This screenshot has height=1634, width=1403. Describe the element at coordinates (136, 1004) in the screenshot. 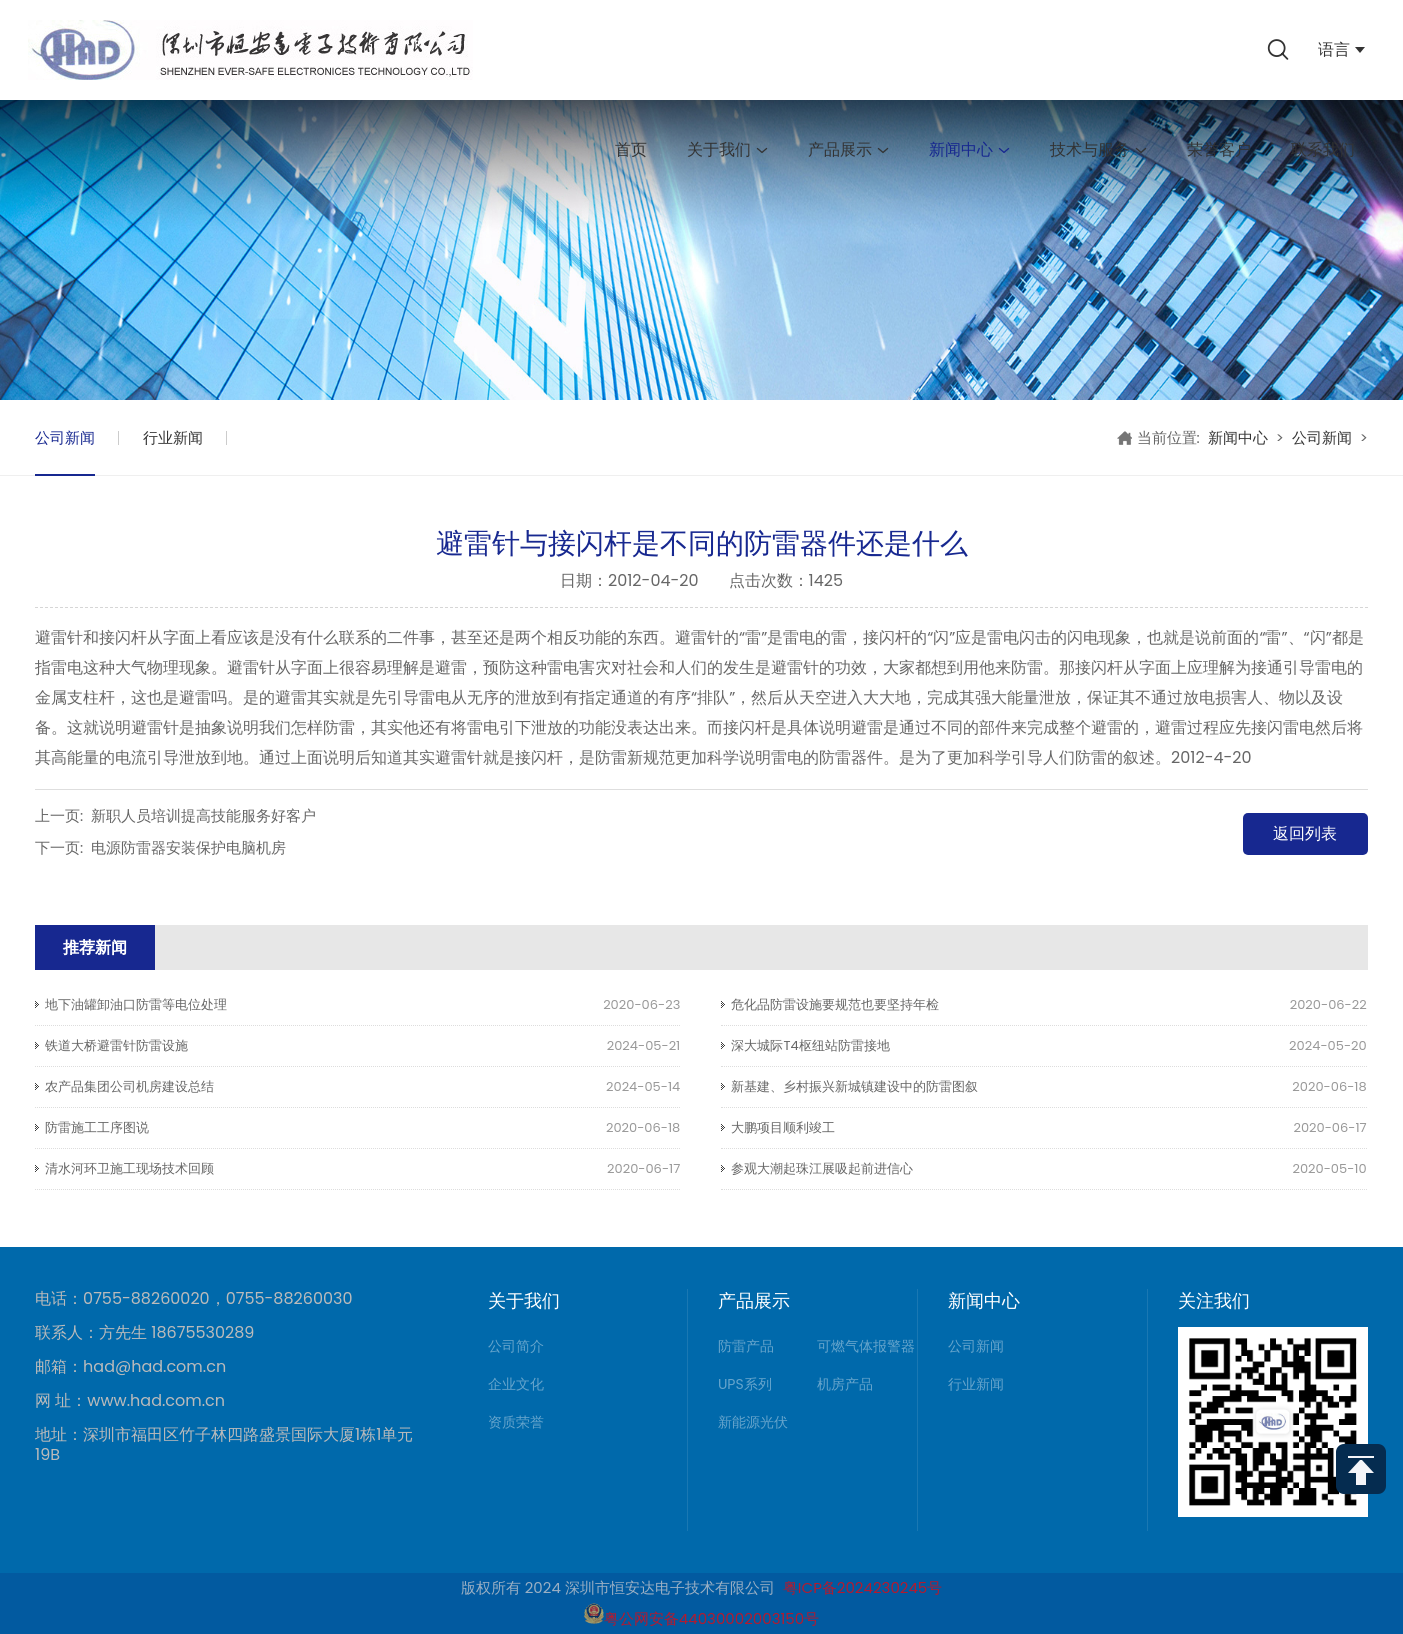

I see `地下油罐卸油口防雷等电位处理` at that location.